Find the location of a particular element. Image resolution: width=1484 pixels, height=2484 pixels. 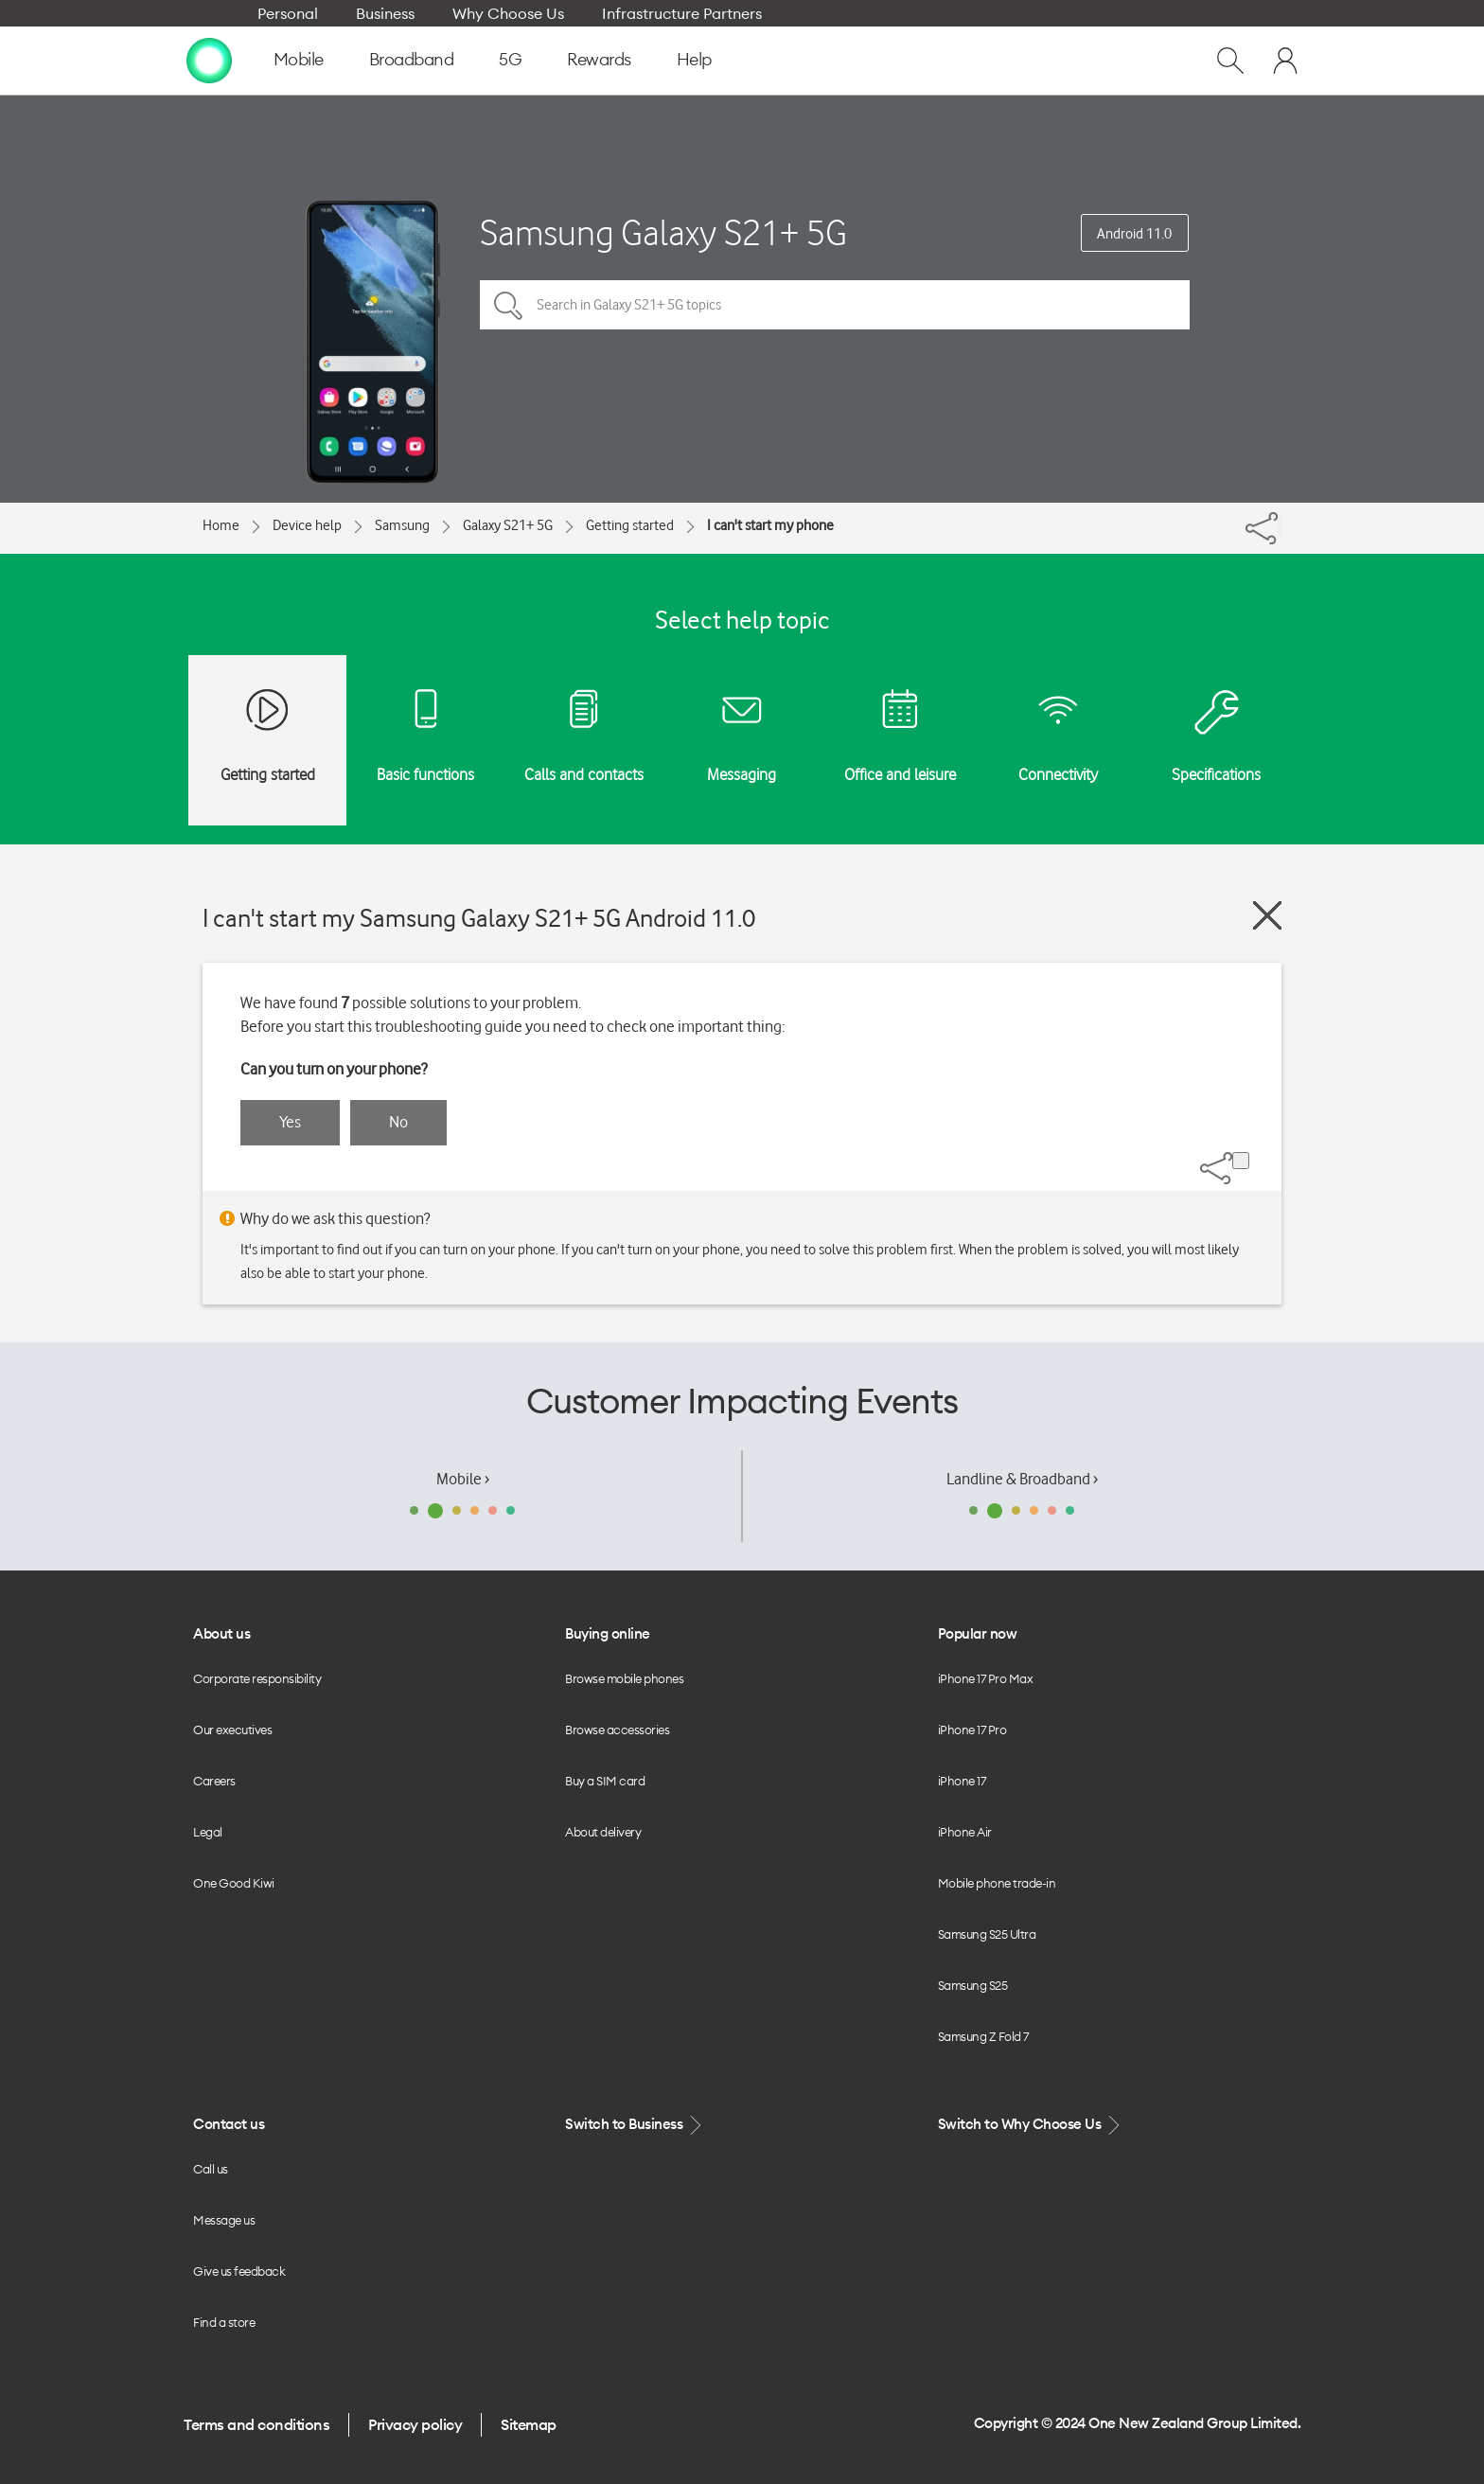

Mobile › is located at coordinates (462, 1478).